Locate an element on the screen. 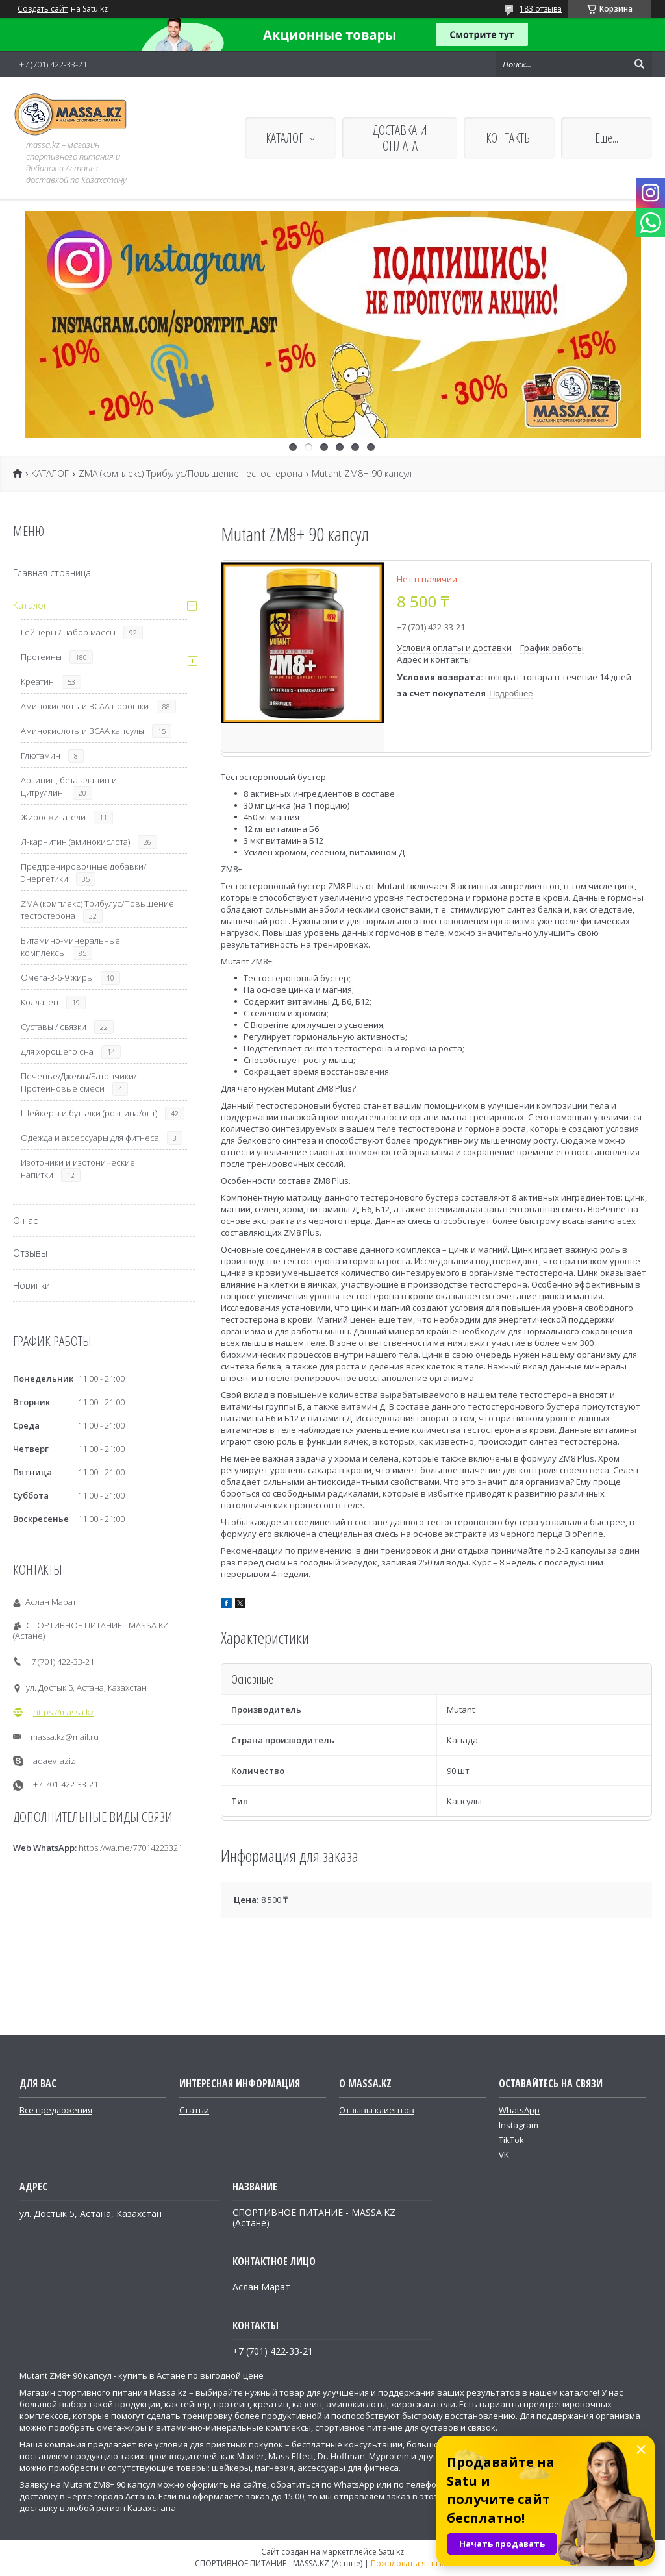  Аминокислоты и ВСАА капсулы is located at coordinates (82, 731).